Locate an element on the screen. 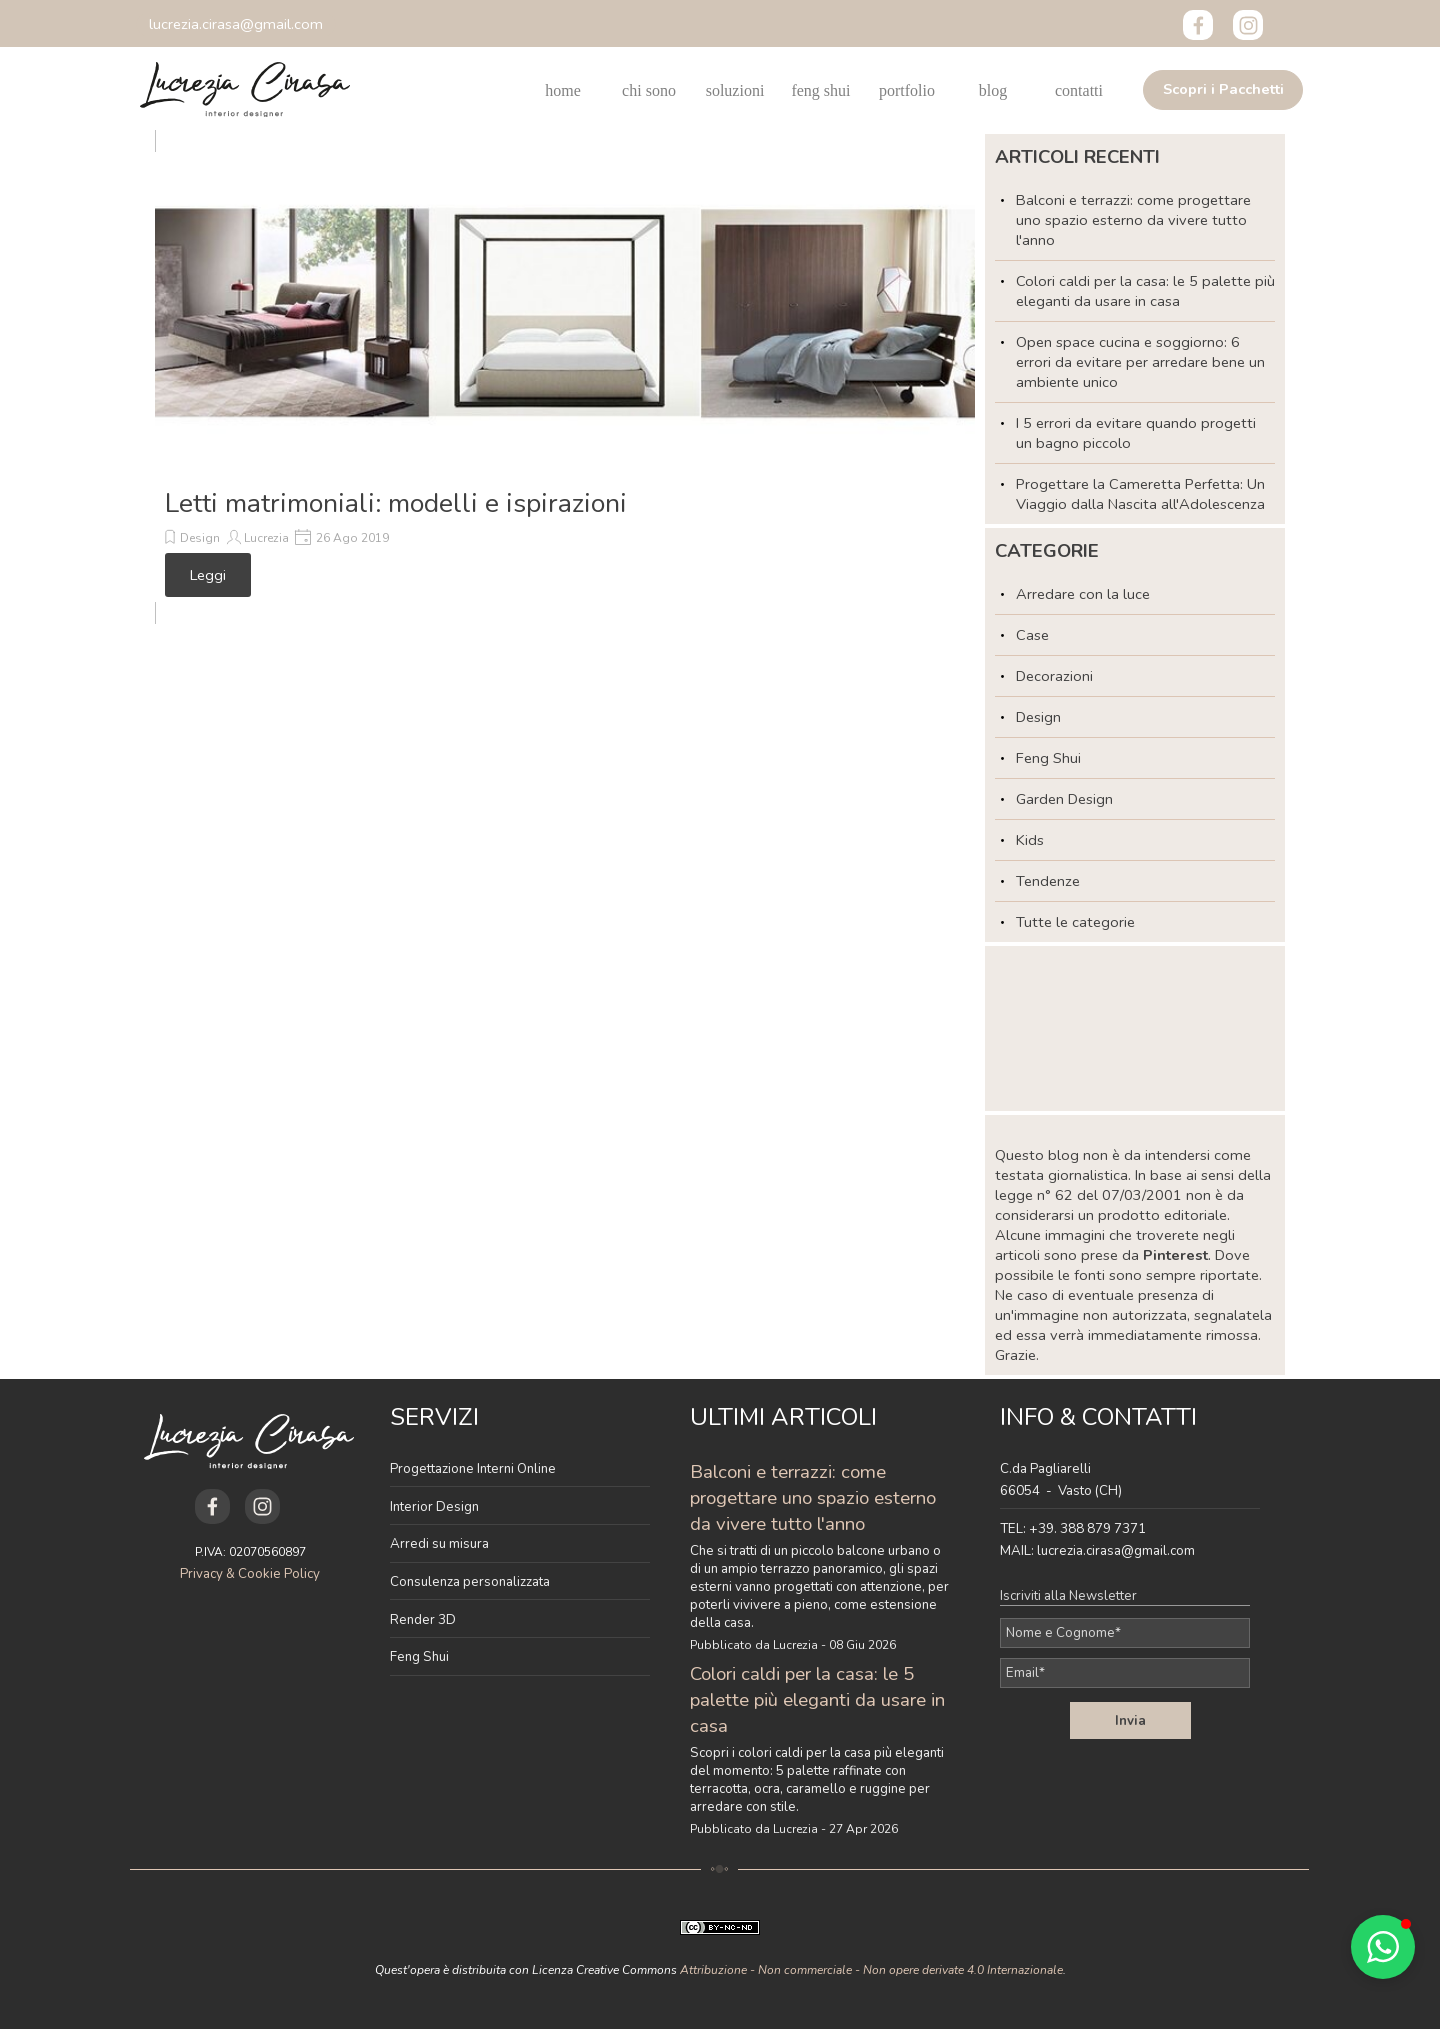 The image size is (1440, 2029). [article] is located at coordinates (565, 377).